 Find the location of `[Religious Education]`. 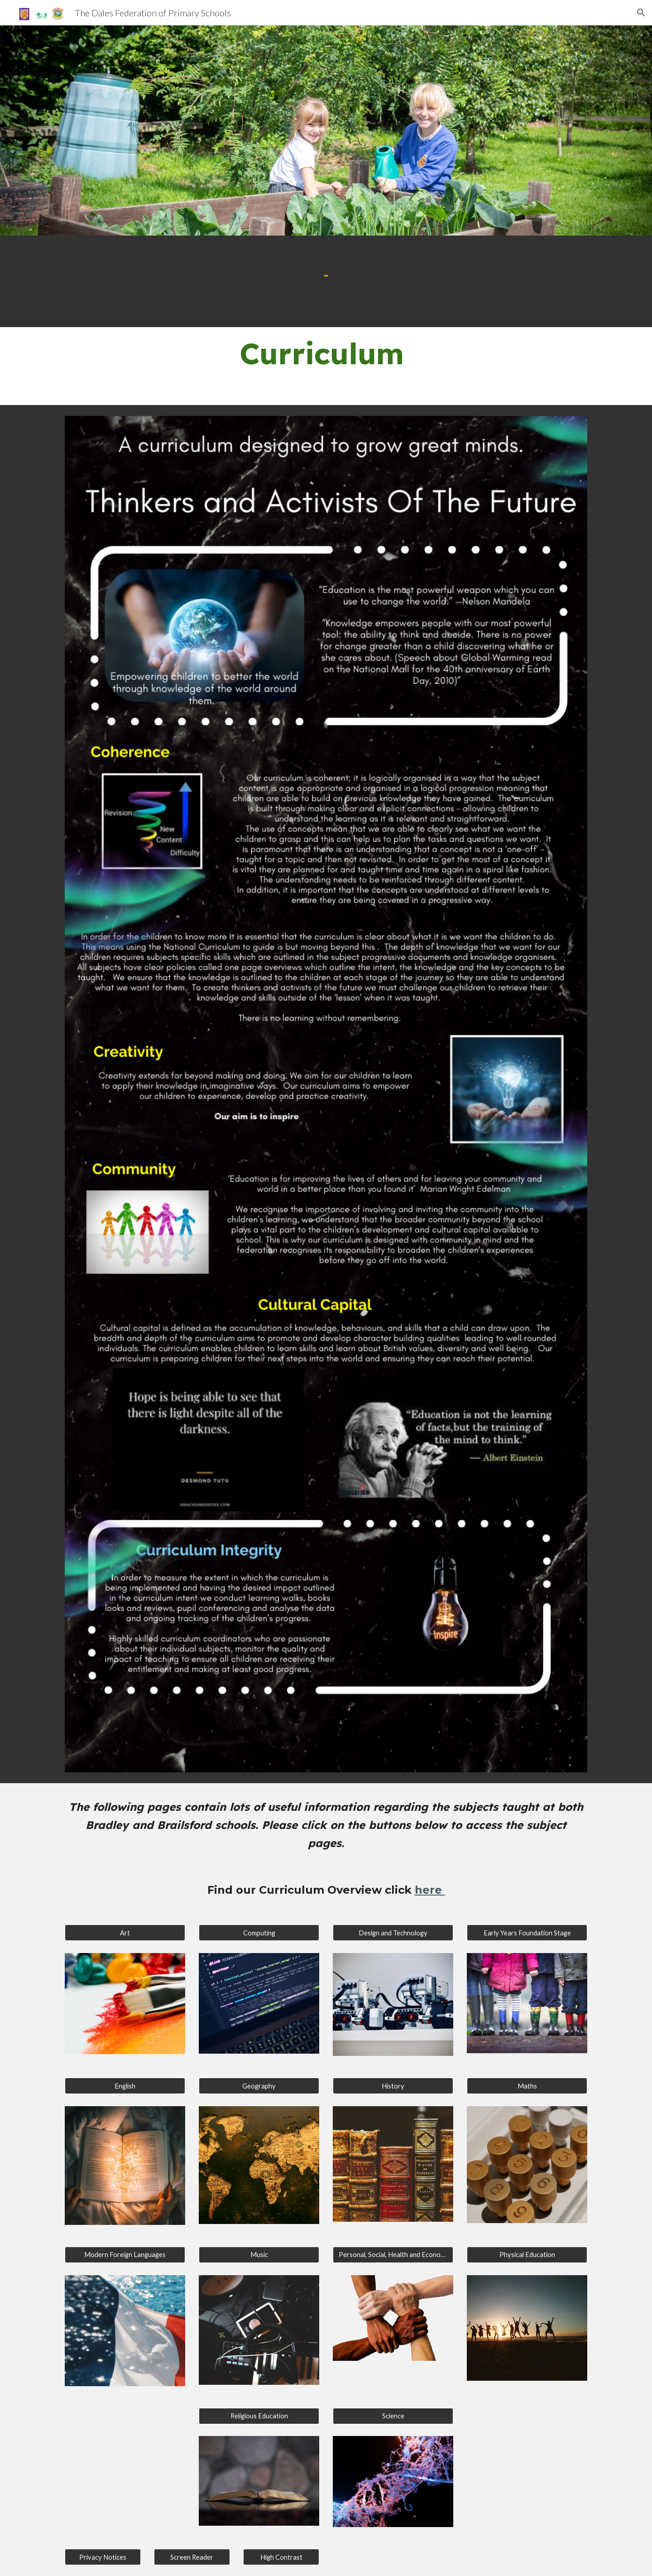

[Religious Education] is located at coordinates (259, 2416).